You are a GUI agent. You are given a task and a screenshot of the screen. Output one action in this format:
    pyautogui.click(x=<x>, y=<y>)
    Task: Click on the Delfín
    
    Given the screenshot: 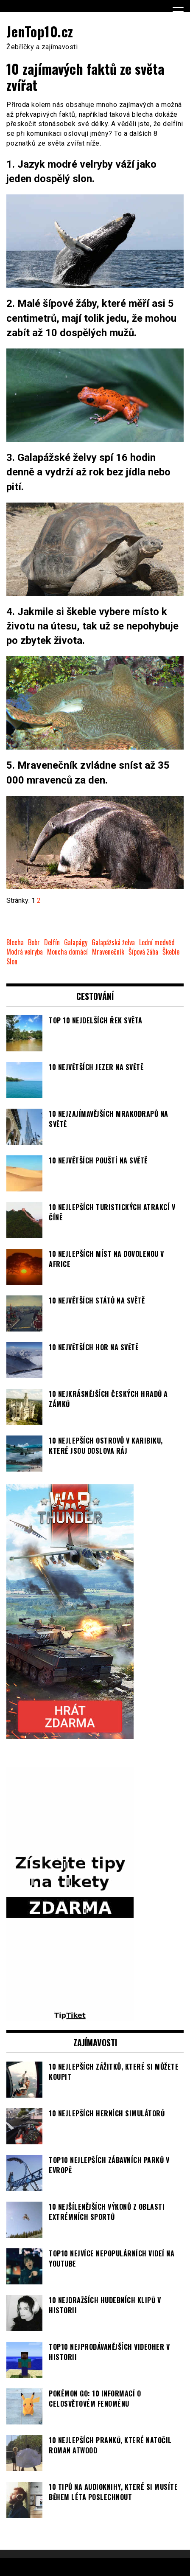 What is the action you would take?
    pyautogui.click(x=52, y=942)
    